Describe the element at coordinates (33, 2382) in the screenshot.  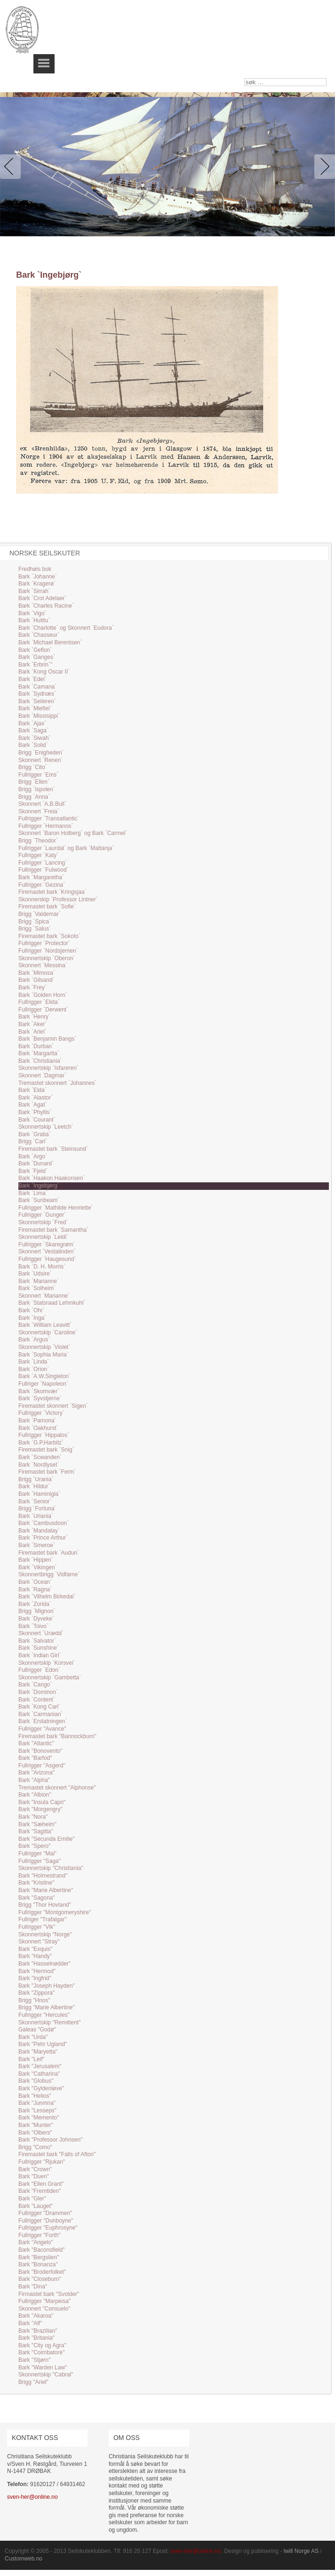
I see `Brigg "Ariel"` at that location.